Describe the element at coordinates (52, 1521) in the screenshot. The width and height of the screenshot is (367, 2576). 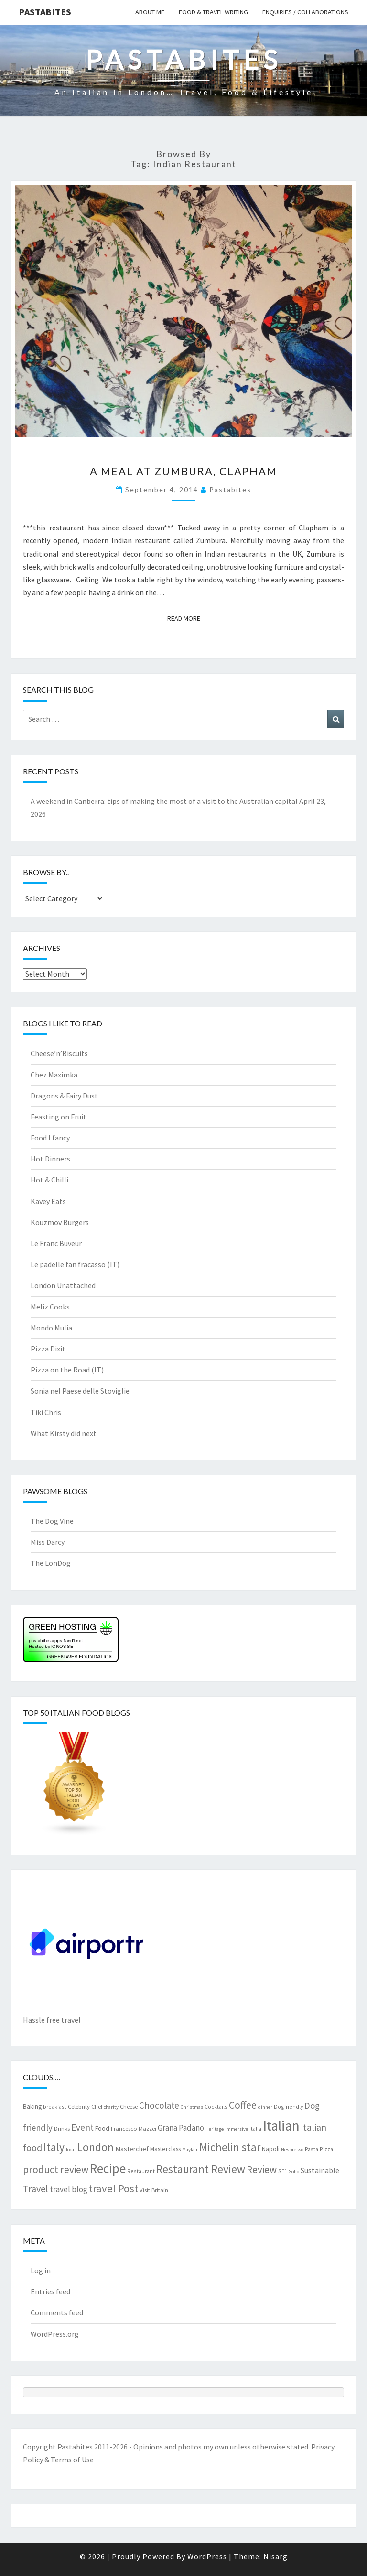
I see `The Dog Vine` at that location.